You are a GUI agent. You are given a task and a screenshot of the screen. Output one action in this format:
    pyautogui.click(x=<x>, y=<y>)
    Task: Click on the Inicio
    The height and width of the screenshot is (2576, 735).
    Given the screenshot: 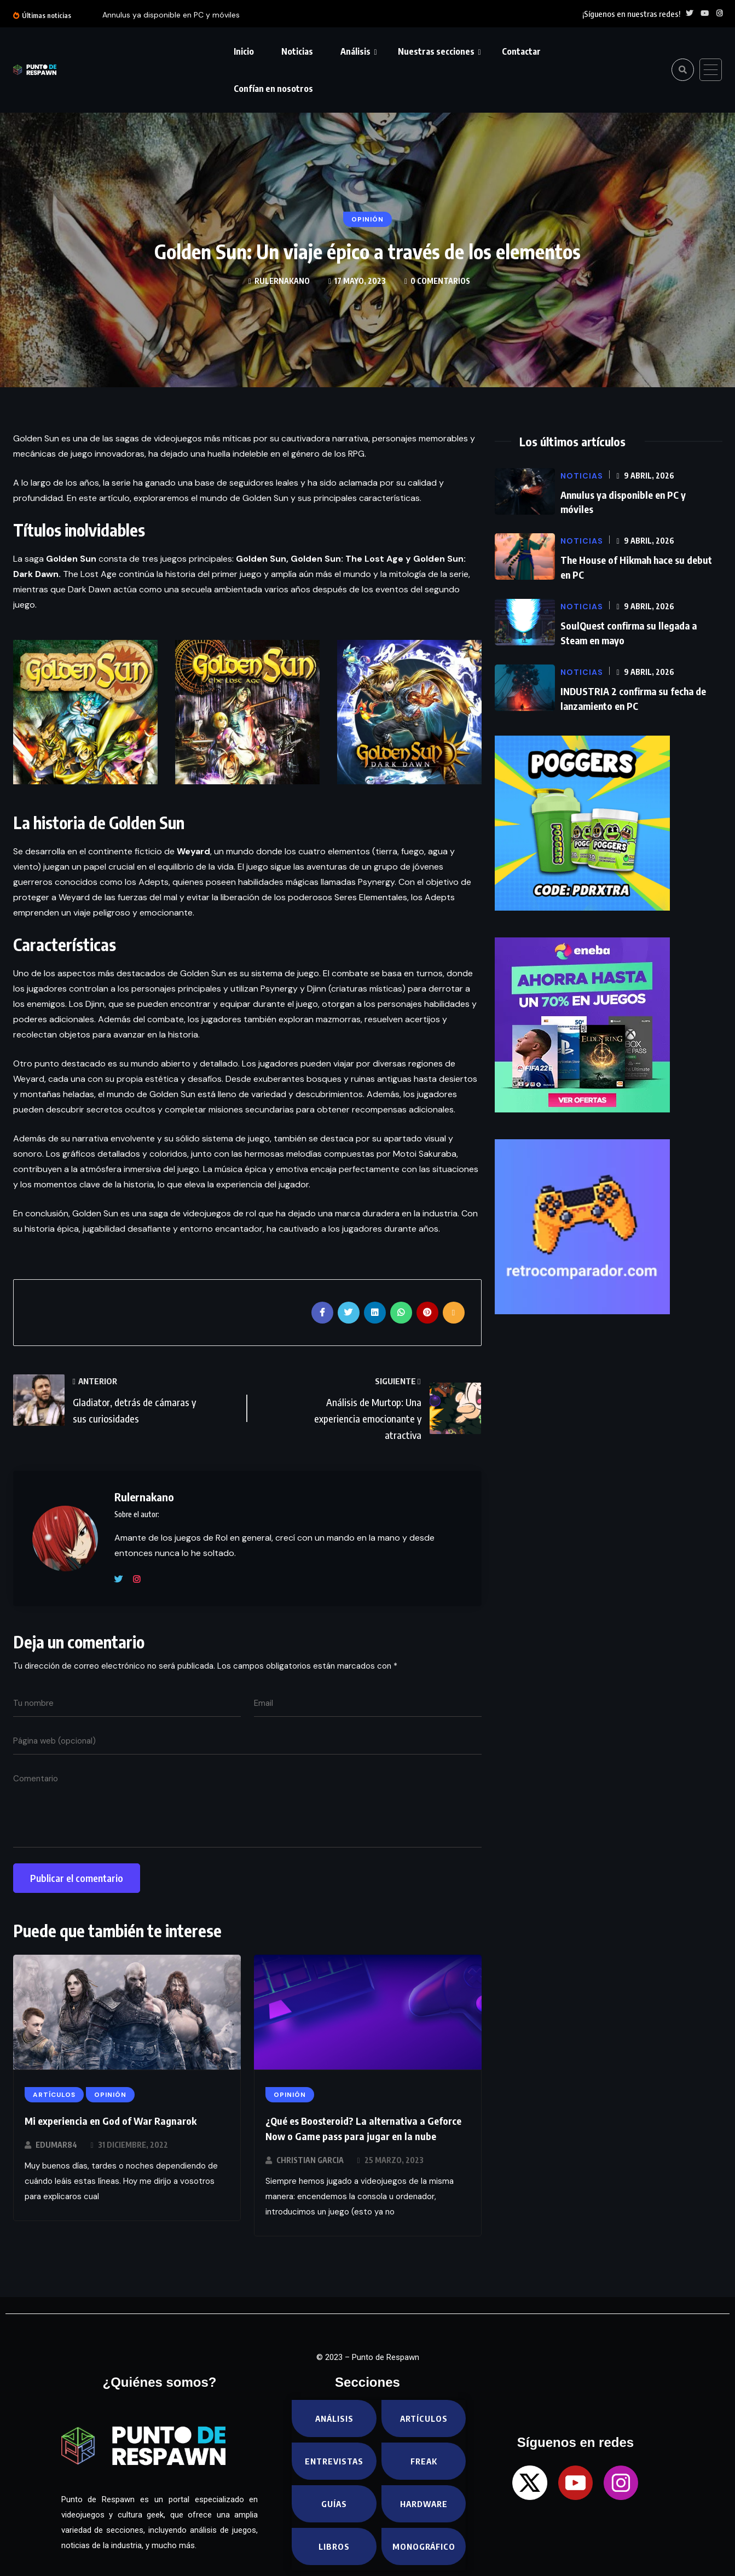 What is the action you would take?
    pyautogui.click(x=244, y=51)
    